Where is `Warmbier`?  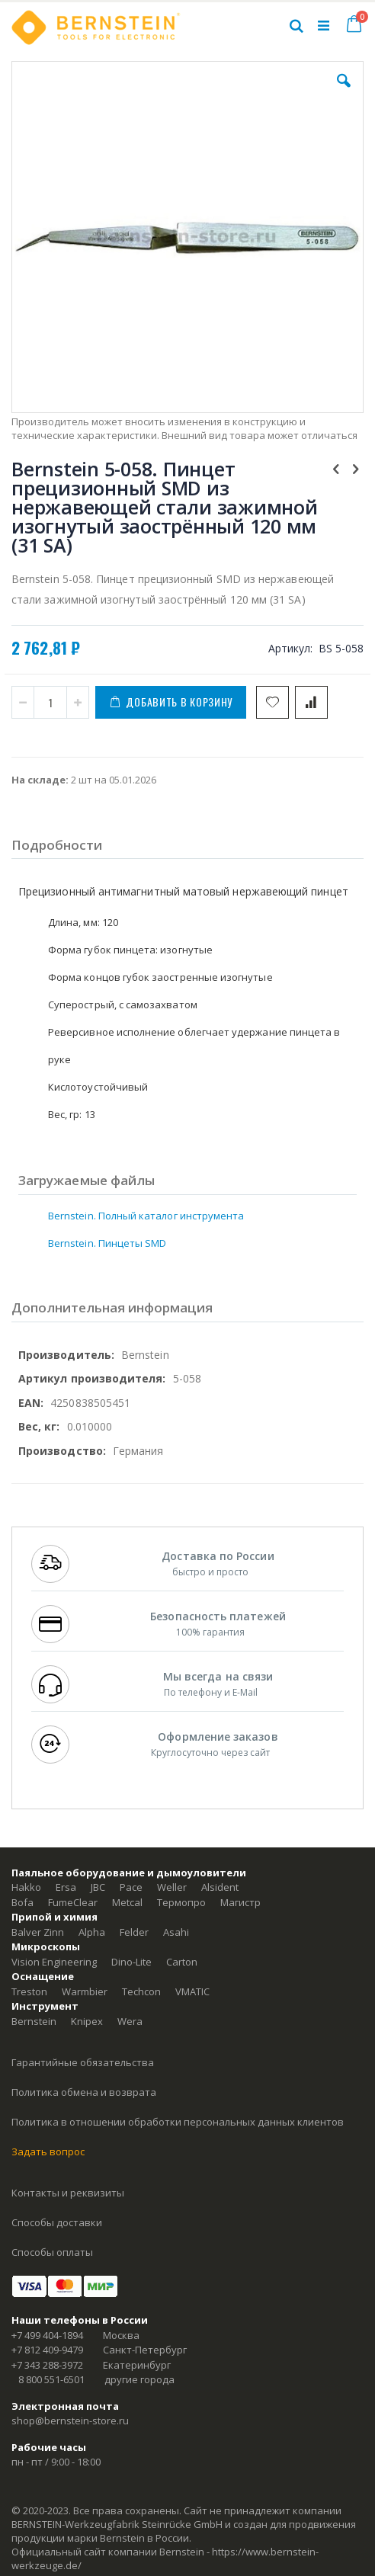
Warmbier is located at coordinates (84, 1991).